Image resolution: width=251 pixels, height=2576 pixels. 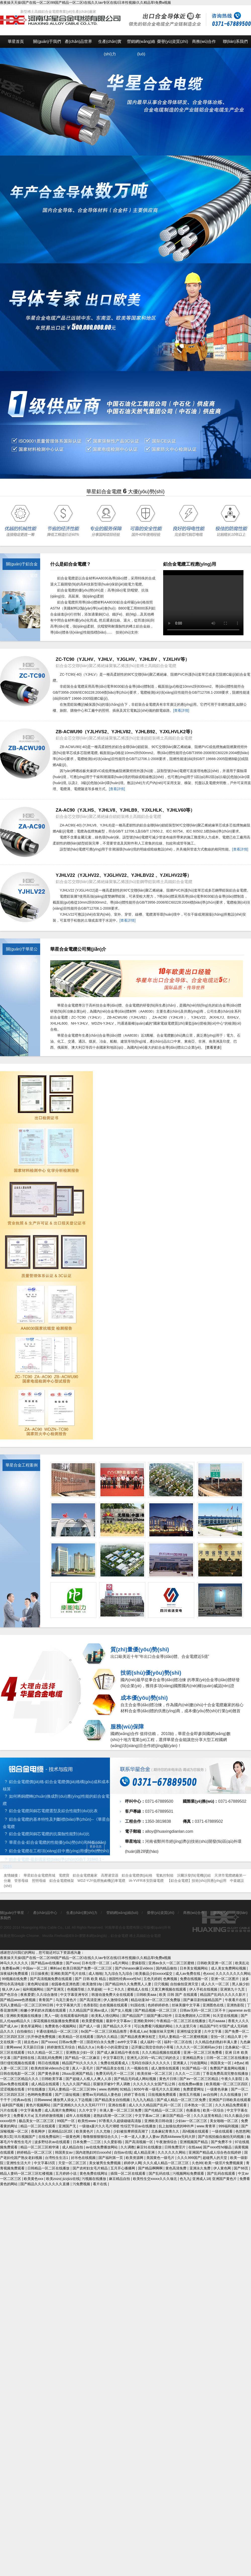 I want to click on 日本免费一二三区, so click(x=87, y=2142).